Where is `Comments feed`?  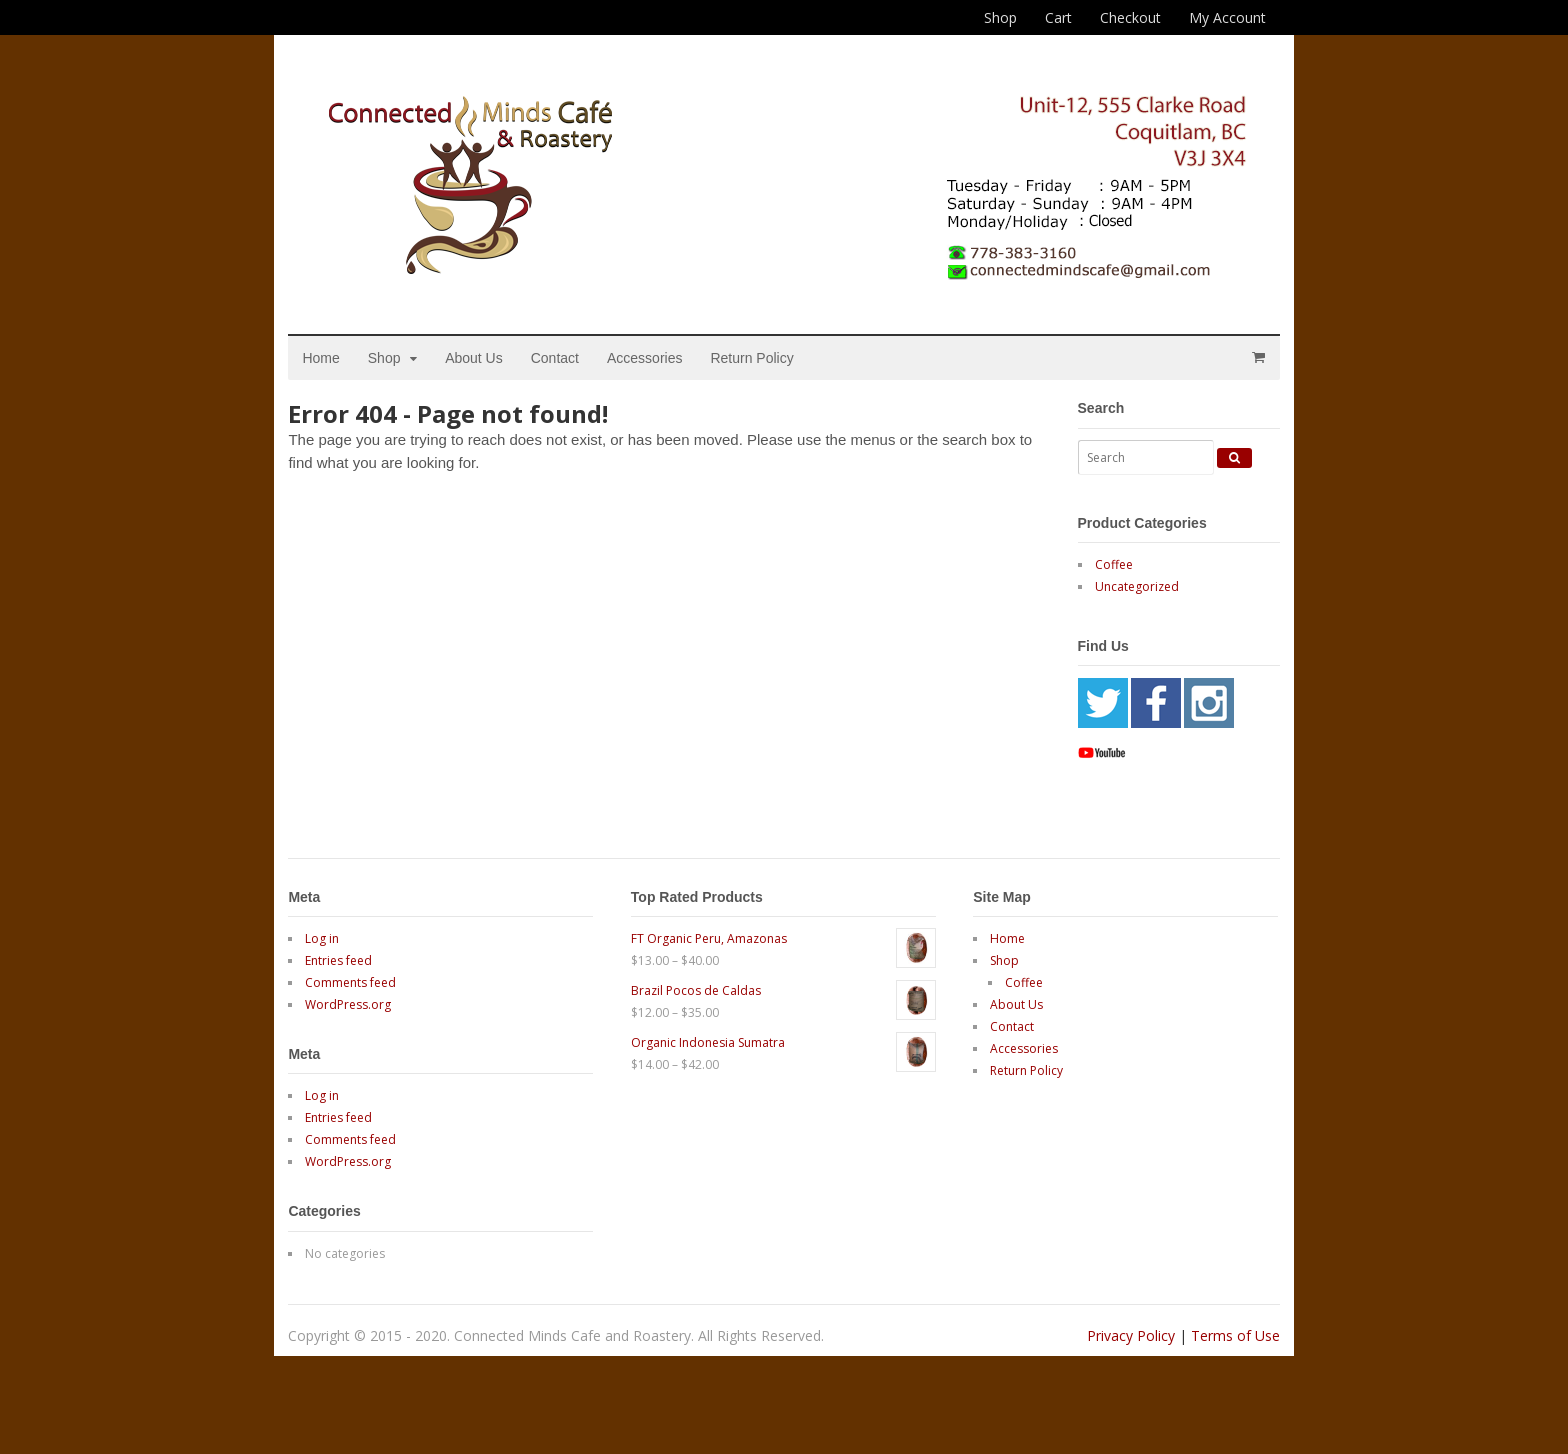
Comments feed is located at coordinates (376, 1013).